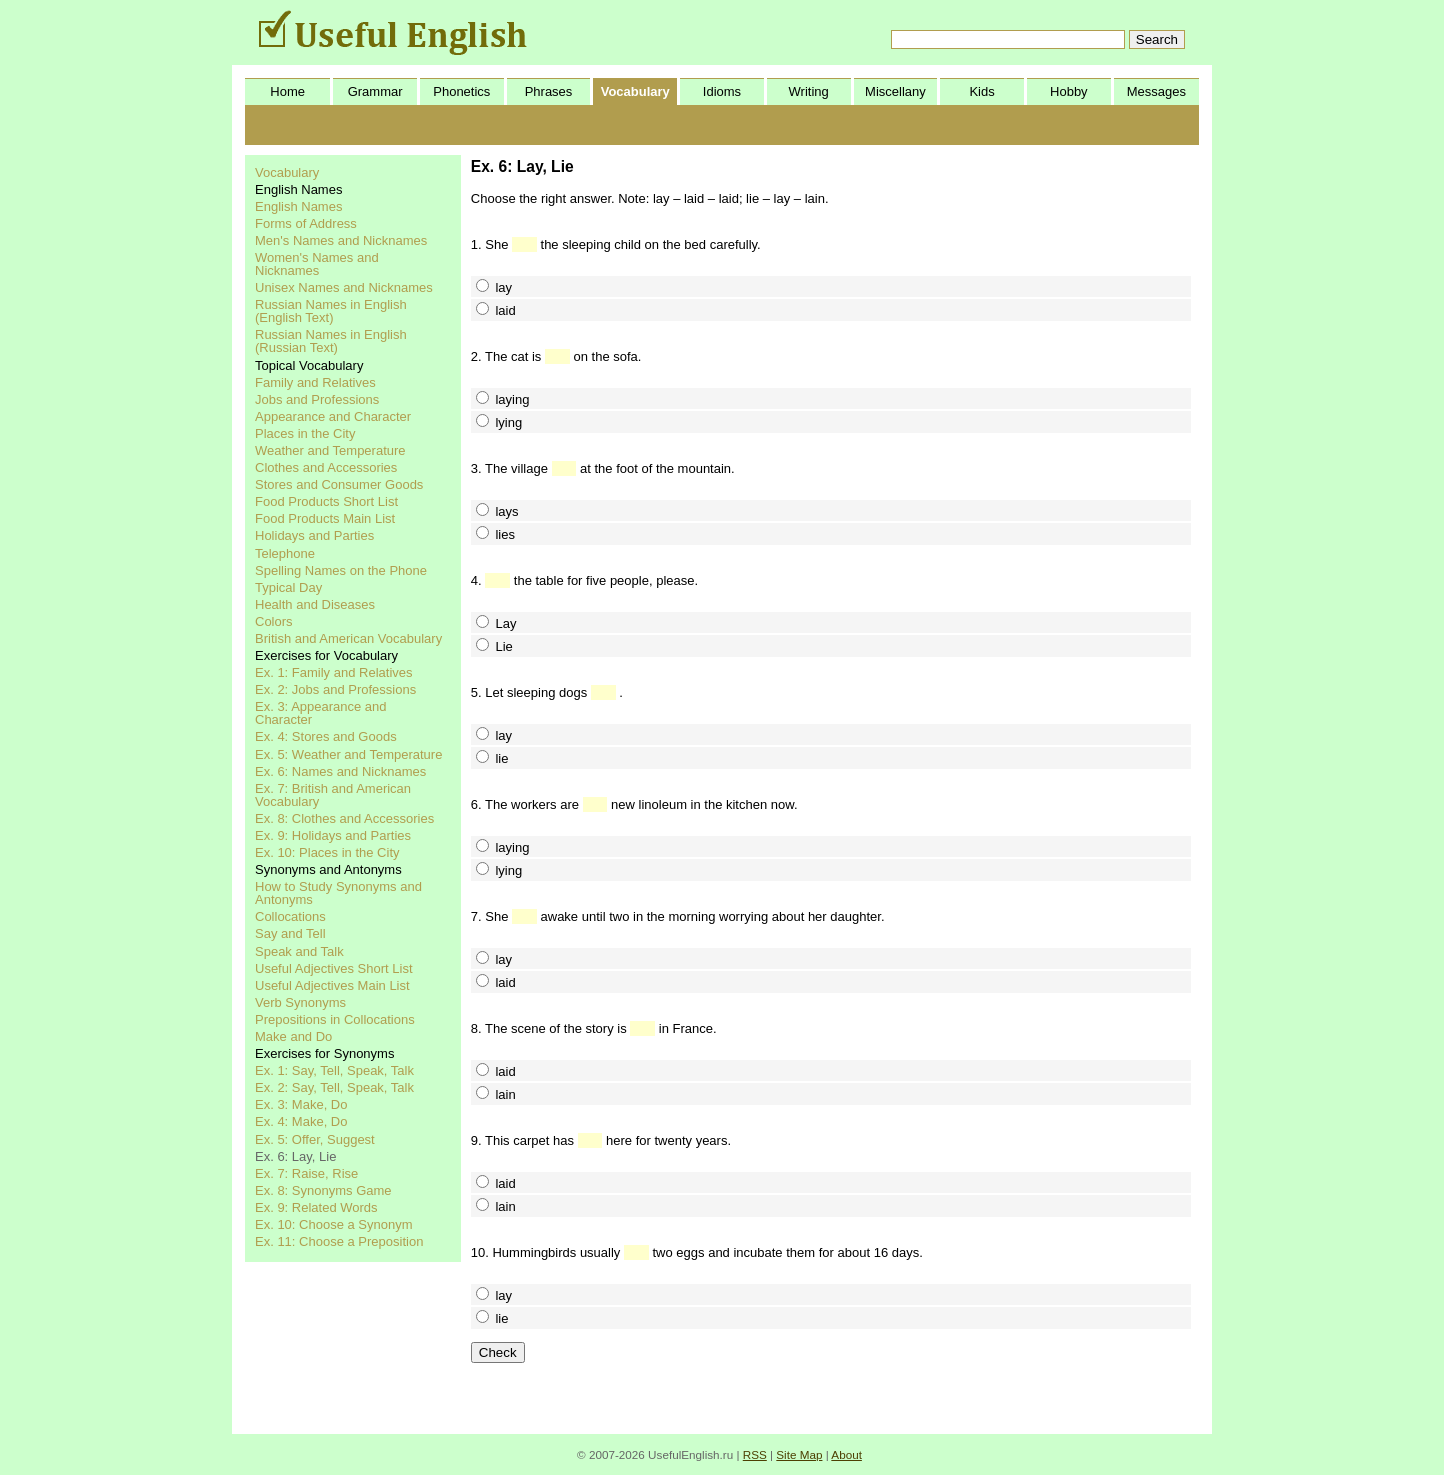  Describe the element at coordinates (331, 311) in the screenshot. I see `Russian Names in English (English Text)` at that location.